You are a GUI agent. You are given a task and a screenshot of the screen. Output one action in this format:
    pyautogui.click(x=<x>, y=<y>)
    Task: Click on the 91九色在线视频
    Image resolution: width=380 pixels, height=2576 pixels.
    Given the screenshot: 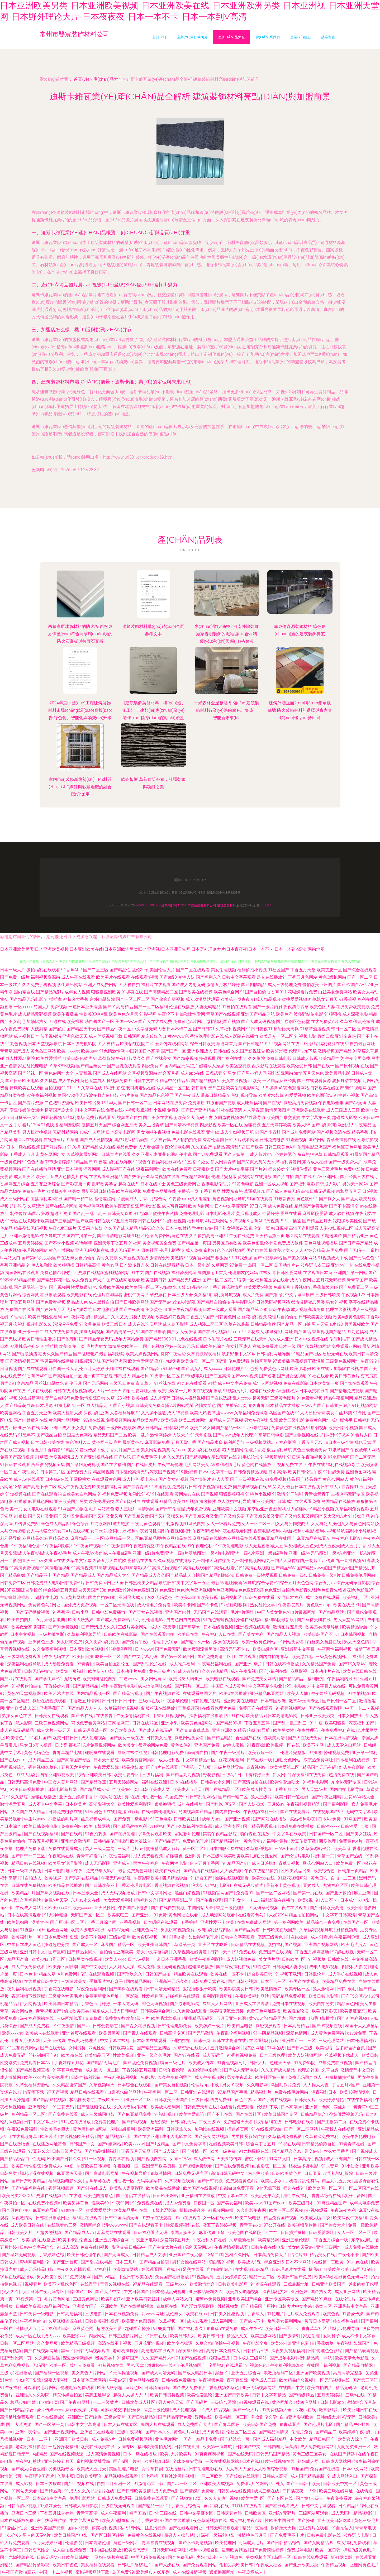 What is the action you would take?
    pyautogui.click(x=187, y=1339)
    